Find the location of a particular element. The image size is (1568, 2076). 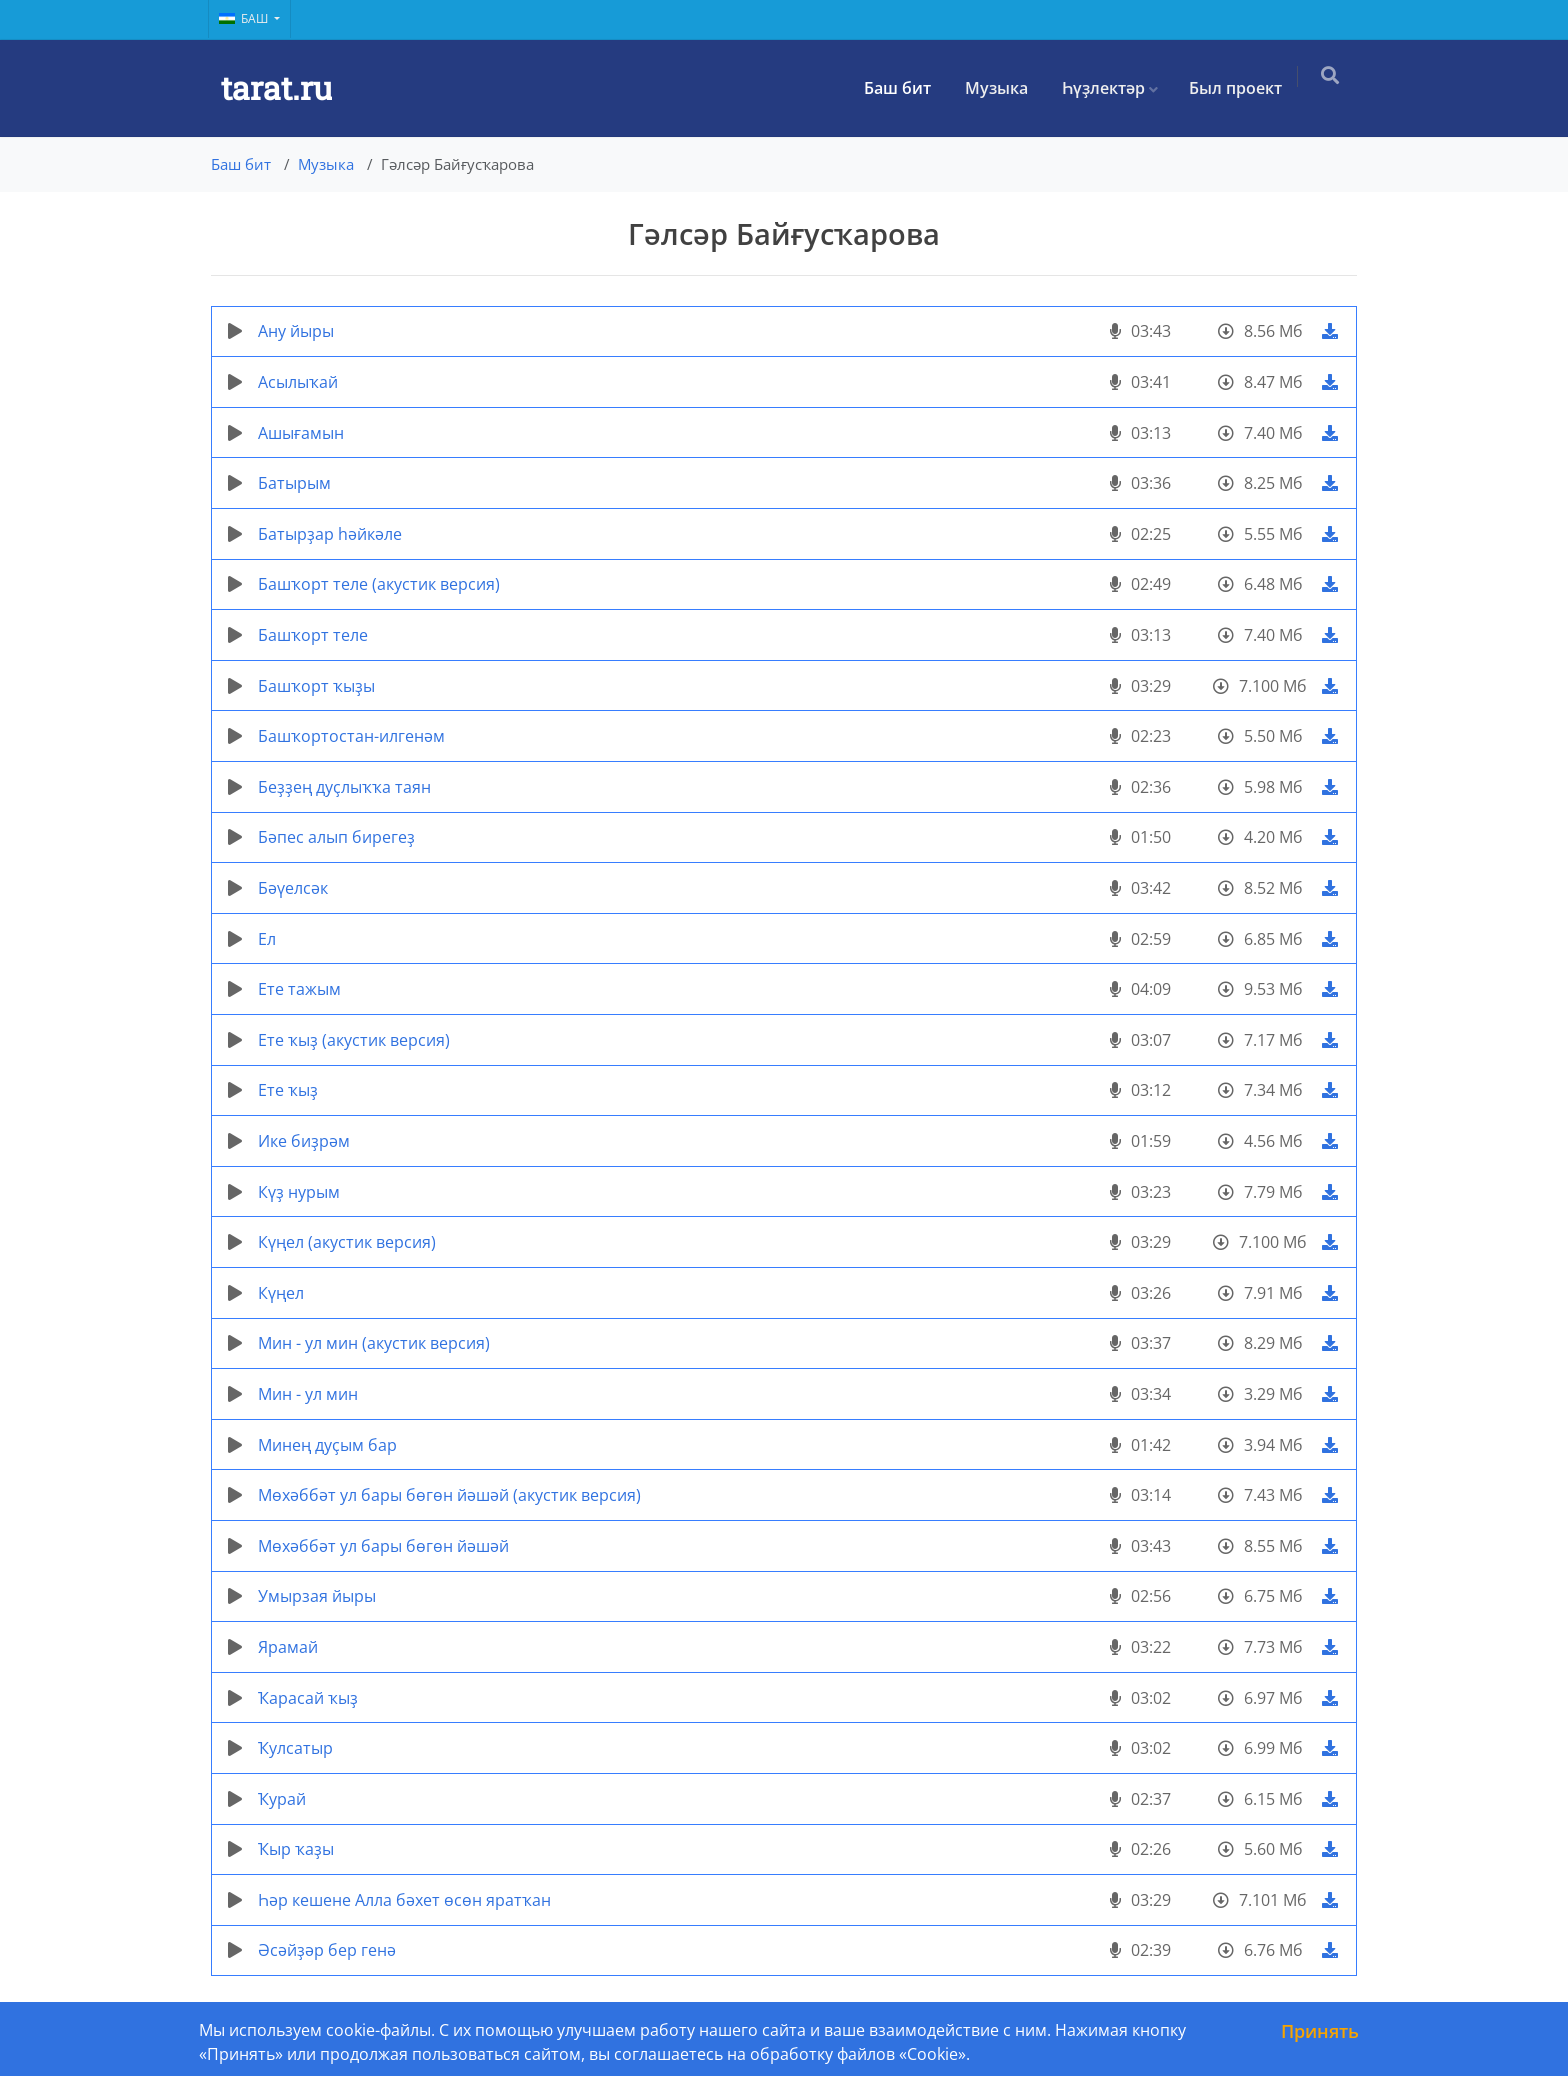

Ану йыры is located at coordinates (296, 331).